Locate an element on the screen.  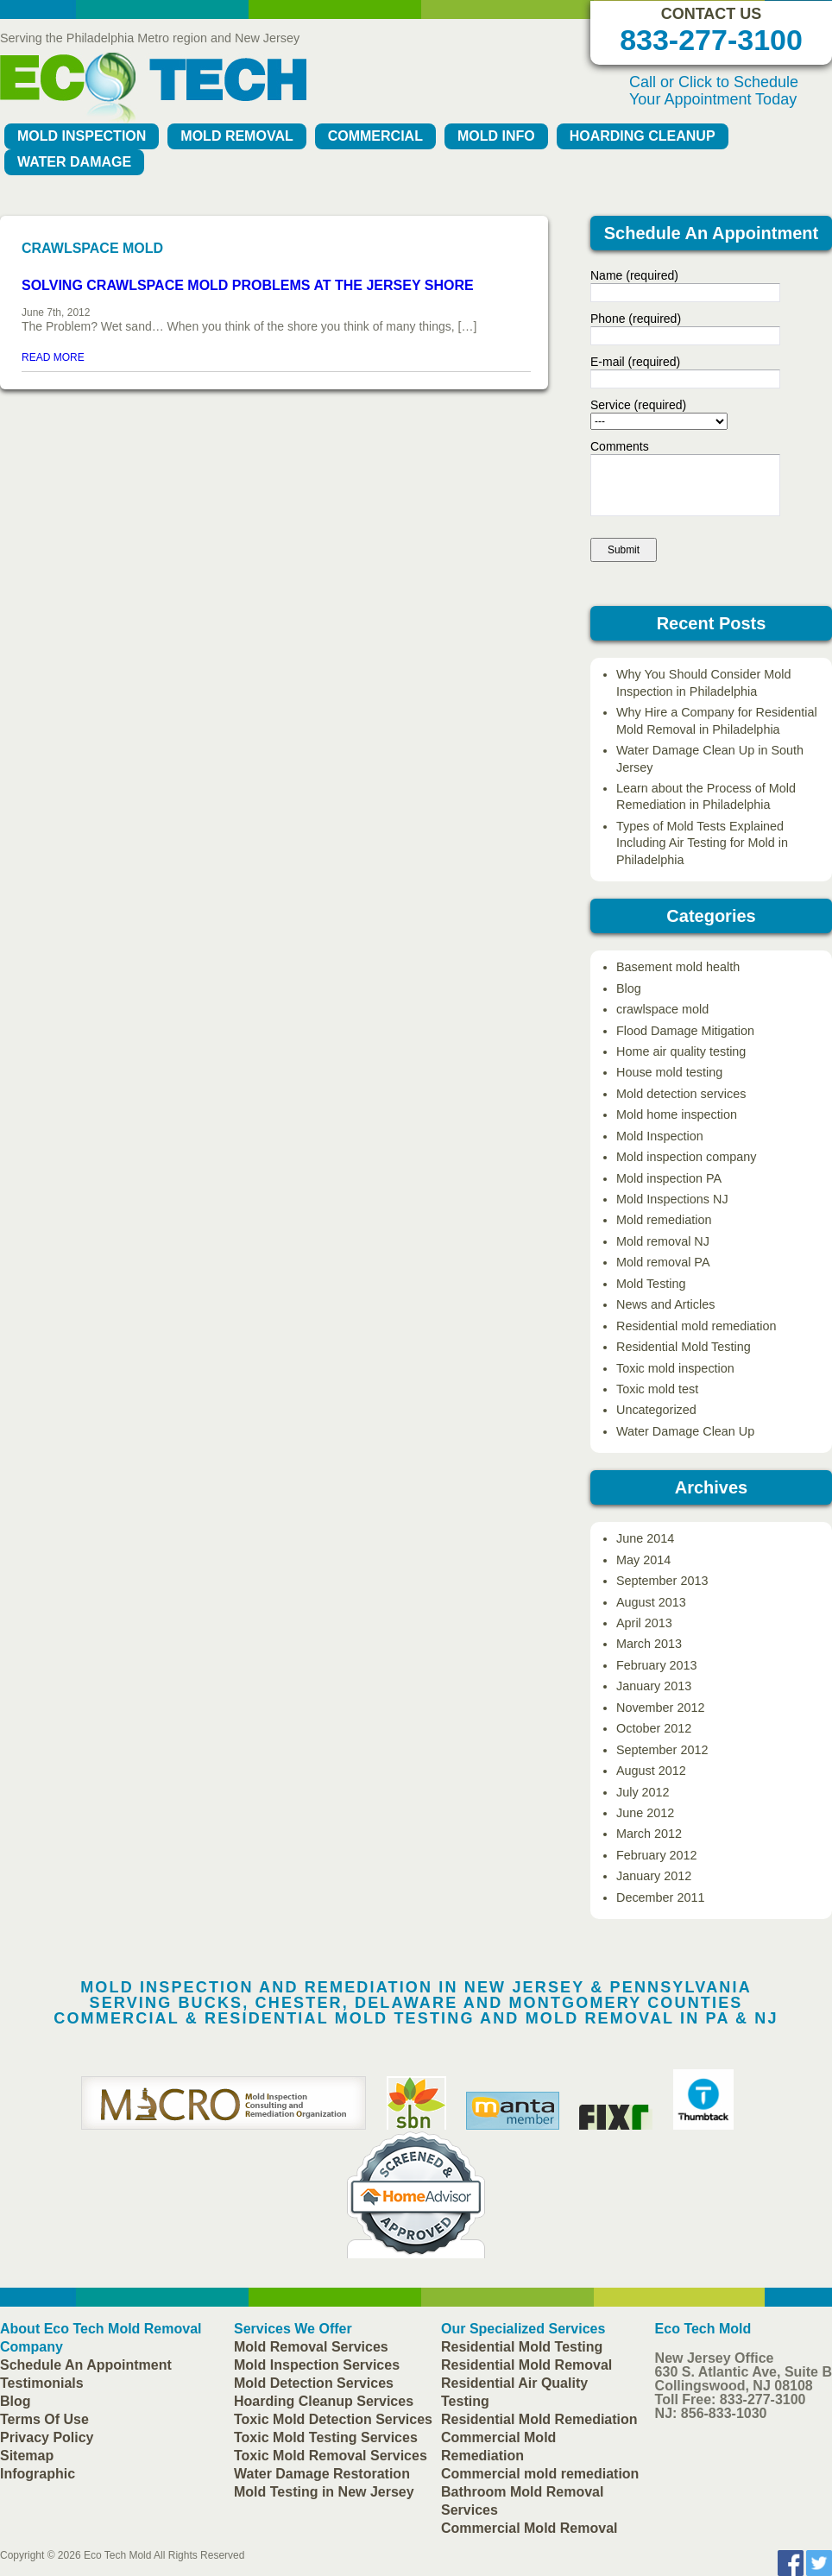
Commercial mold remediation is located at coordinates (540, 2473).